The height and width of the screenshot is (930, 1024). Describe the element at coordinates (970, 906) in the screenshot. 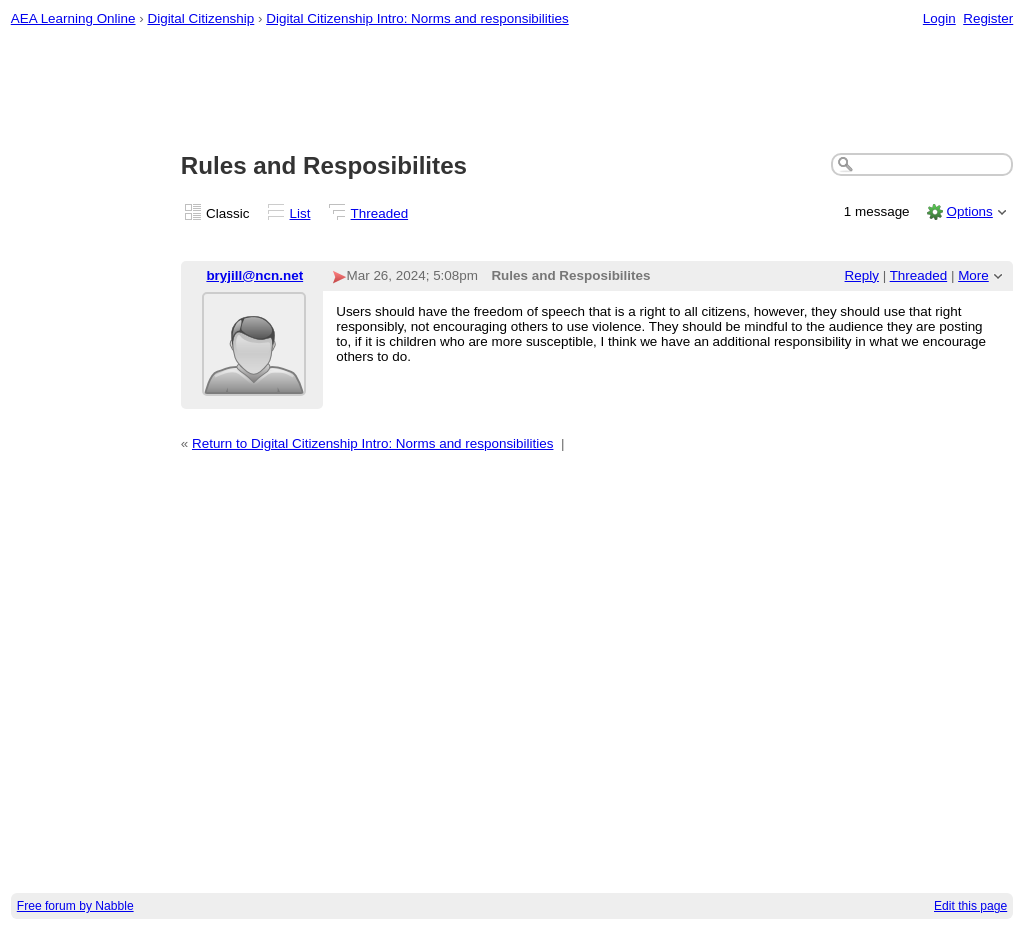

I see `Edit this page` at that location.